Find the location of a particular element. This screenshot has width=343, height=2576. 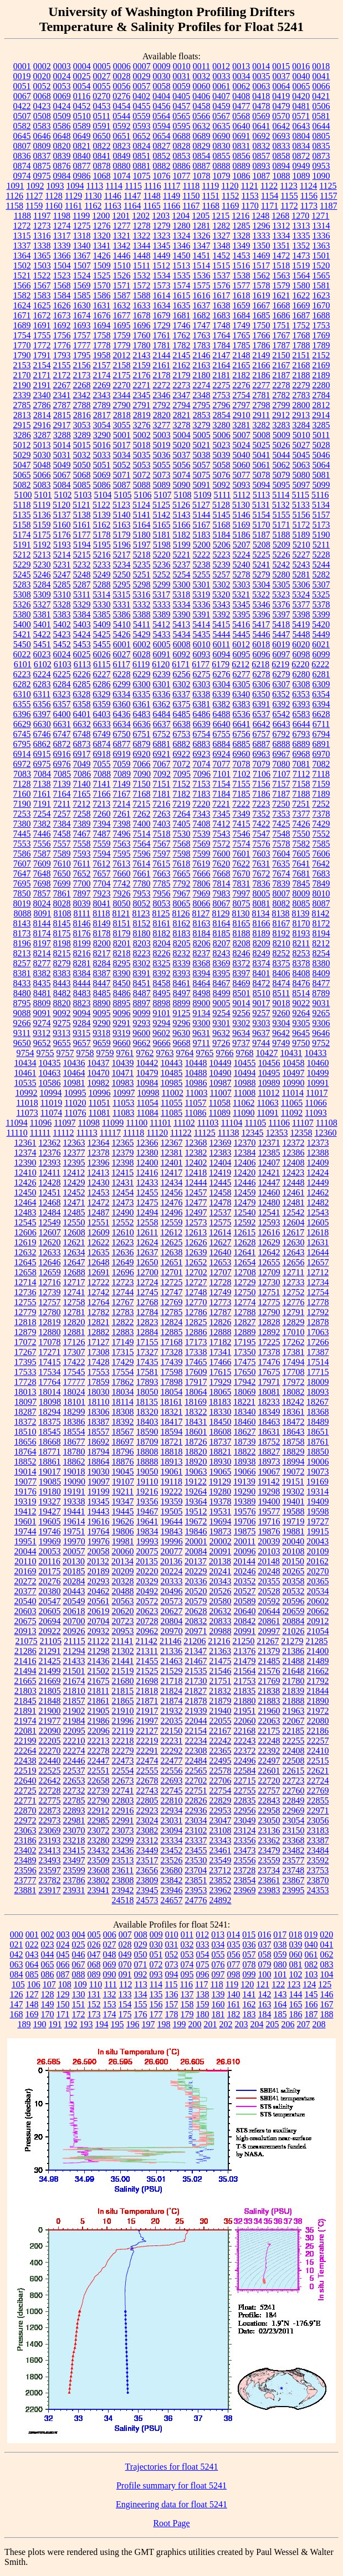

2339 is located at coordinates (22, 395).